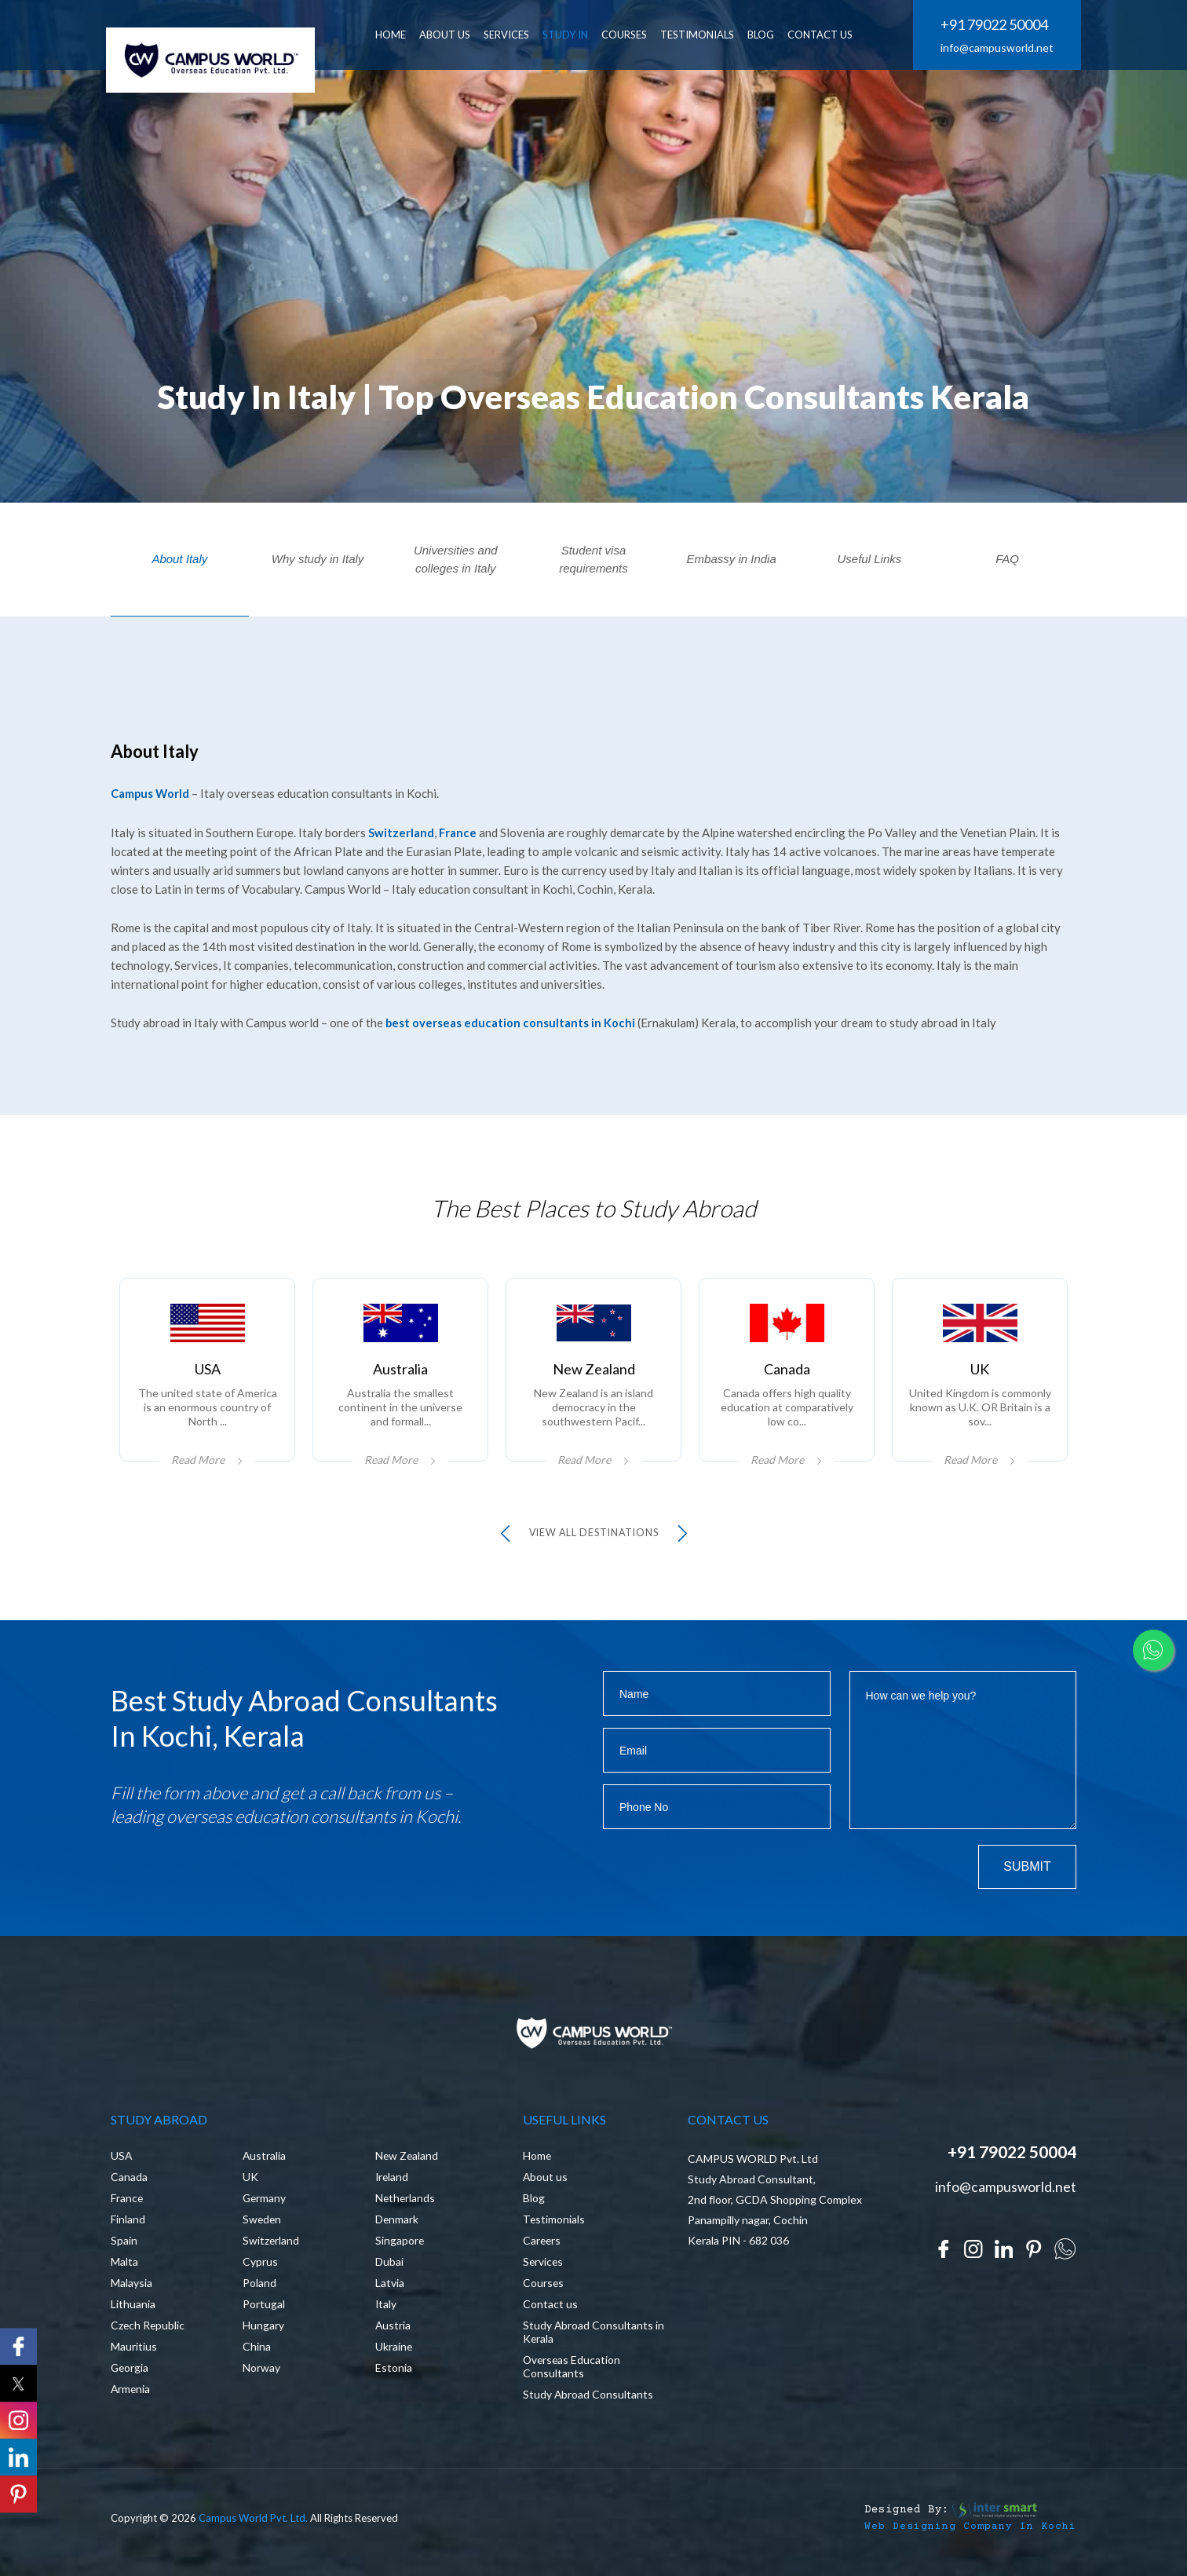  I want to click on About us, so click(545, 2183).